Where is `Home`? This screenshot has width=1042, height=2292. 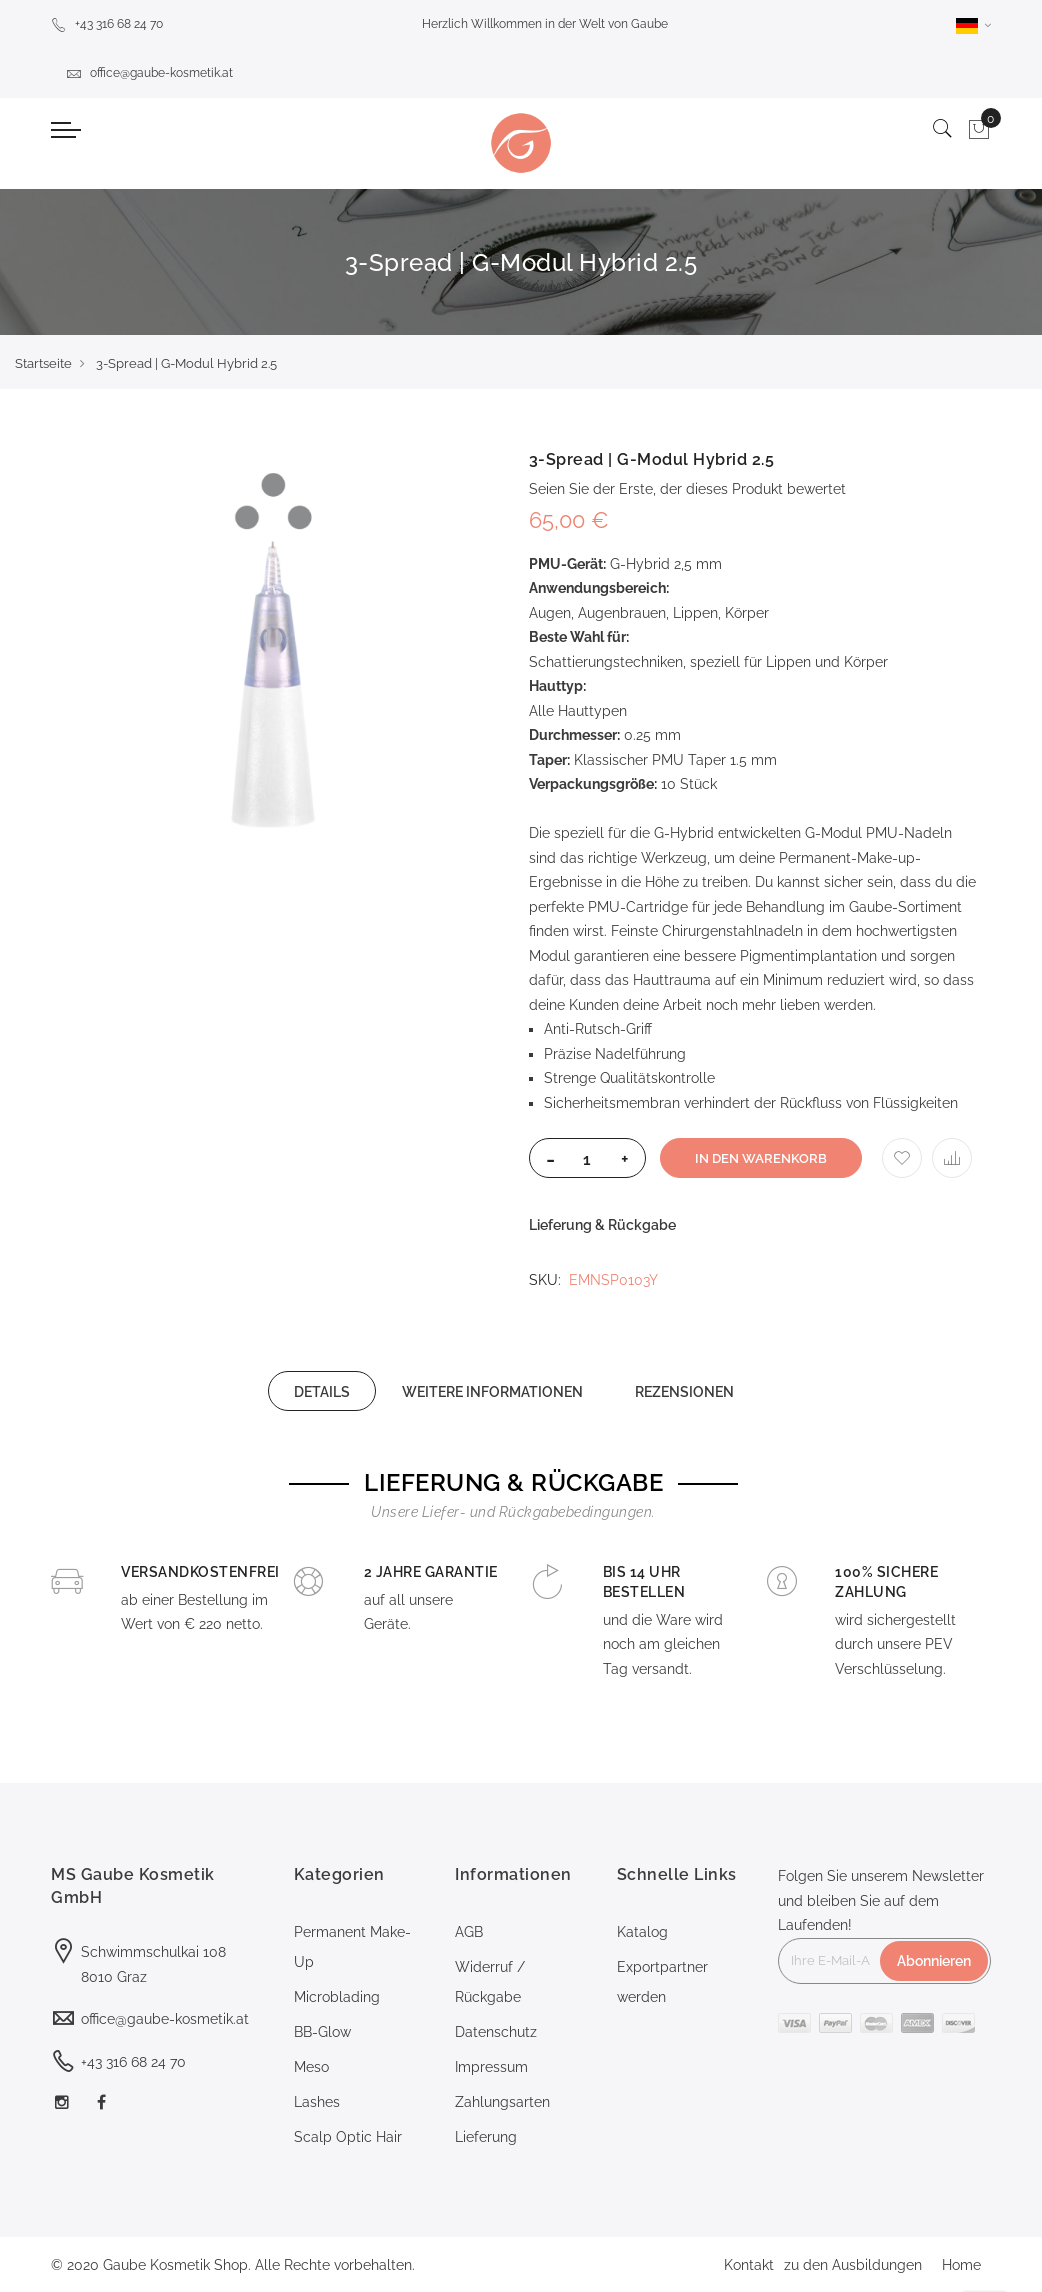
Home is located at coordinates (961, 2265).